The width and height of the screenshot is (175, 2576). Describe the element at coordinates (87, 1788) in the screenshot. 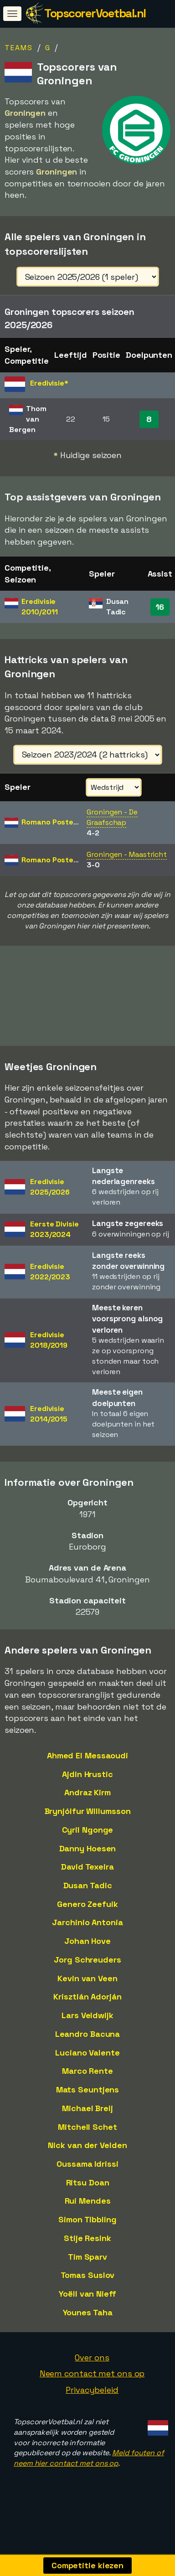

I see `Ajdin Hrustic` at that location.